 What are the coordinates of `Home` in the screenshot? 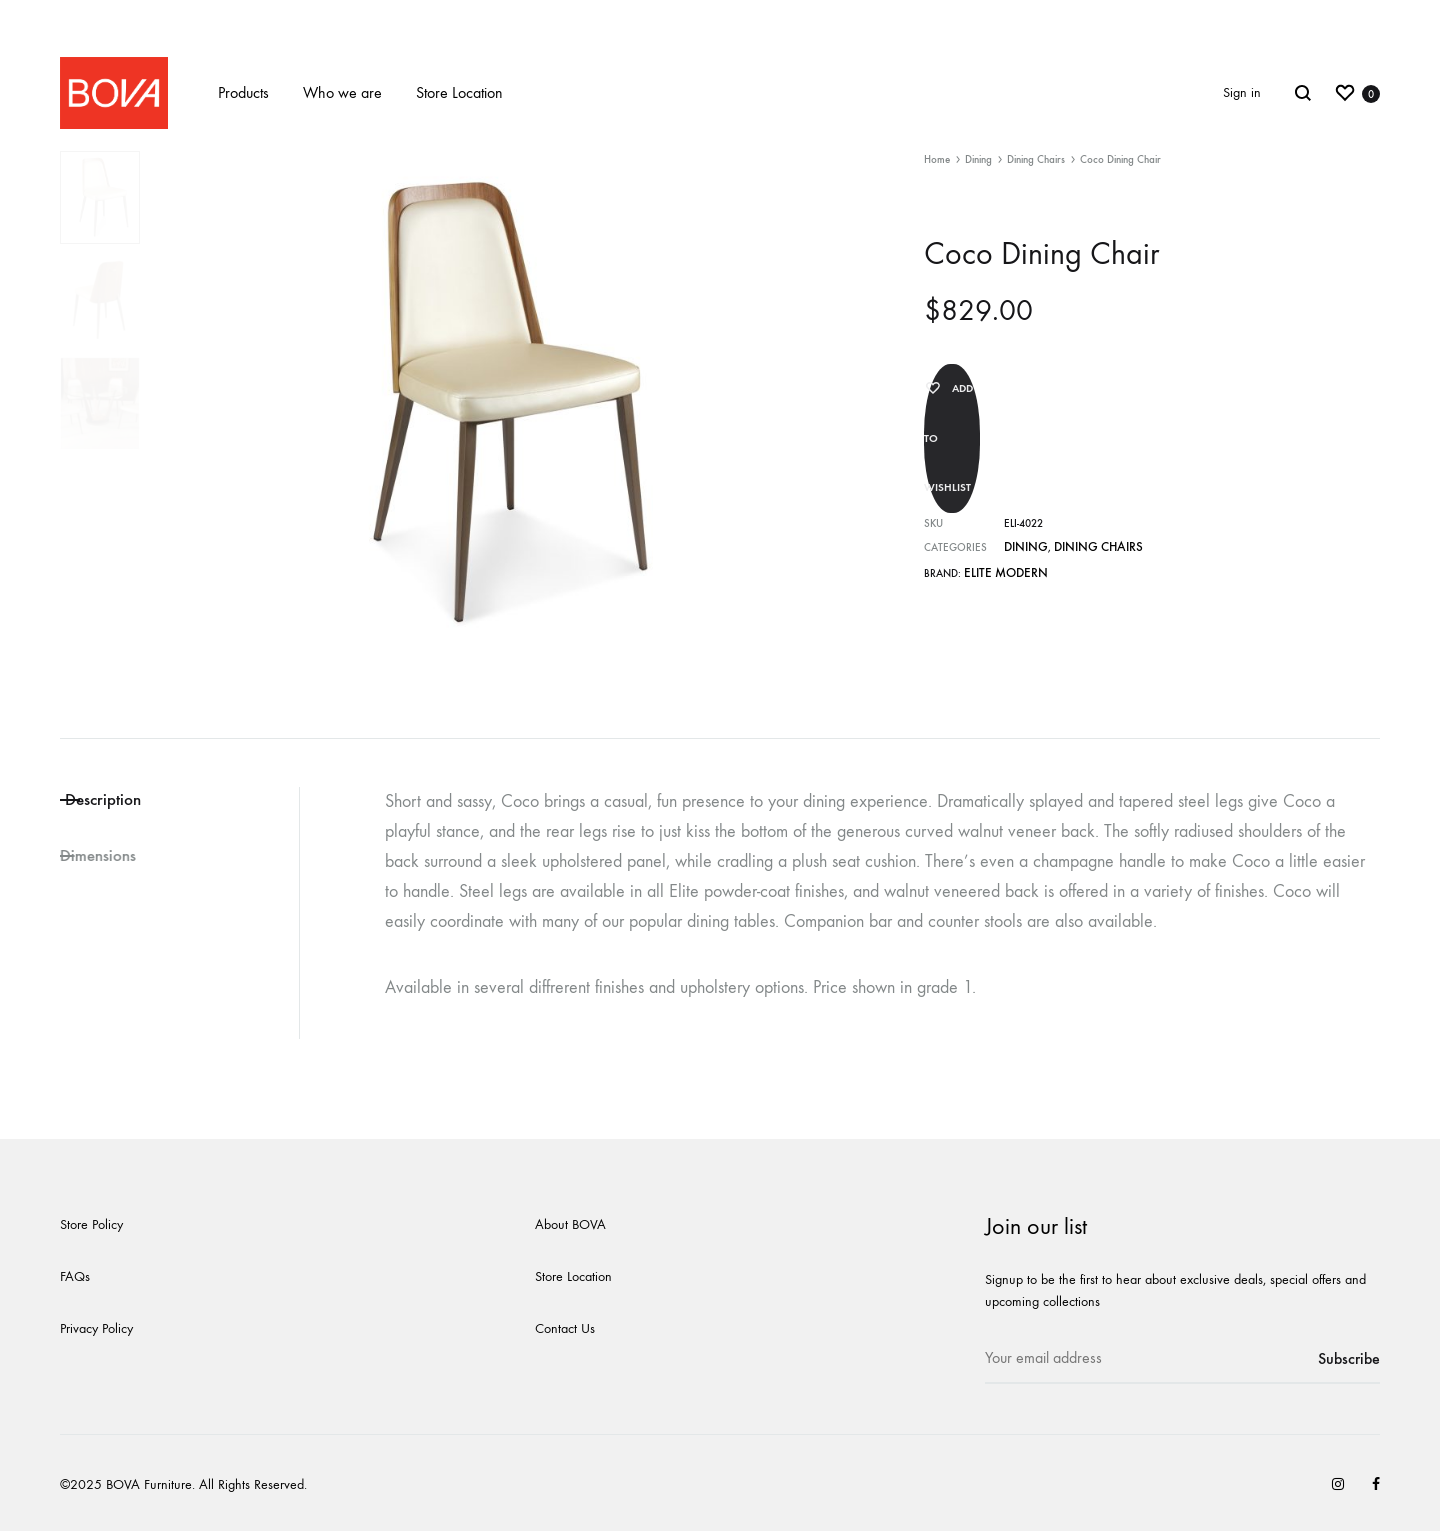 It's located at (937, 159).